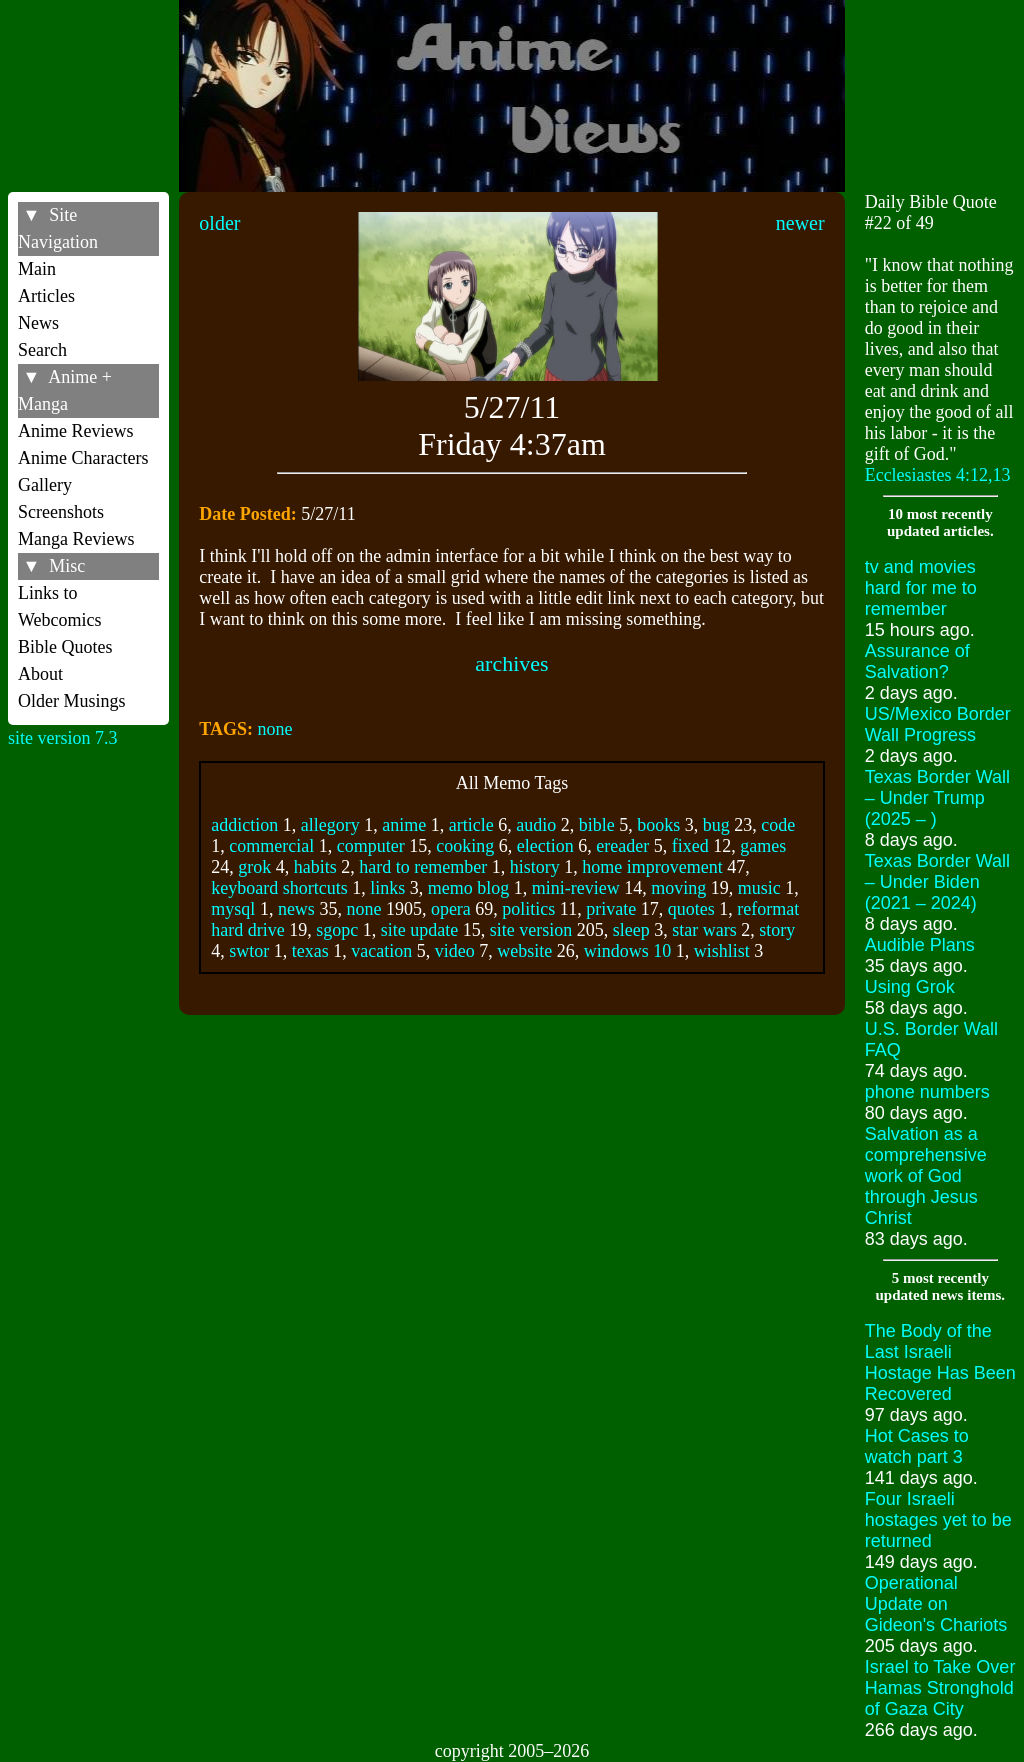 This screenshot has width=1024, height=1762. What do you see at coordinates (271, 846) in the screenshot?
I see `commercial` at bounding box center [271, 846].